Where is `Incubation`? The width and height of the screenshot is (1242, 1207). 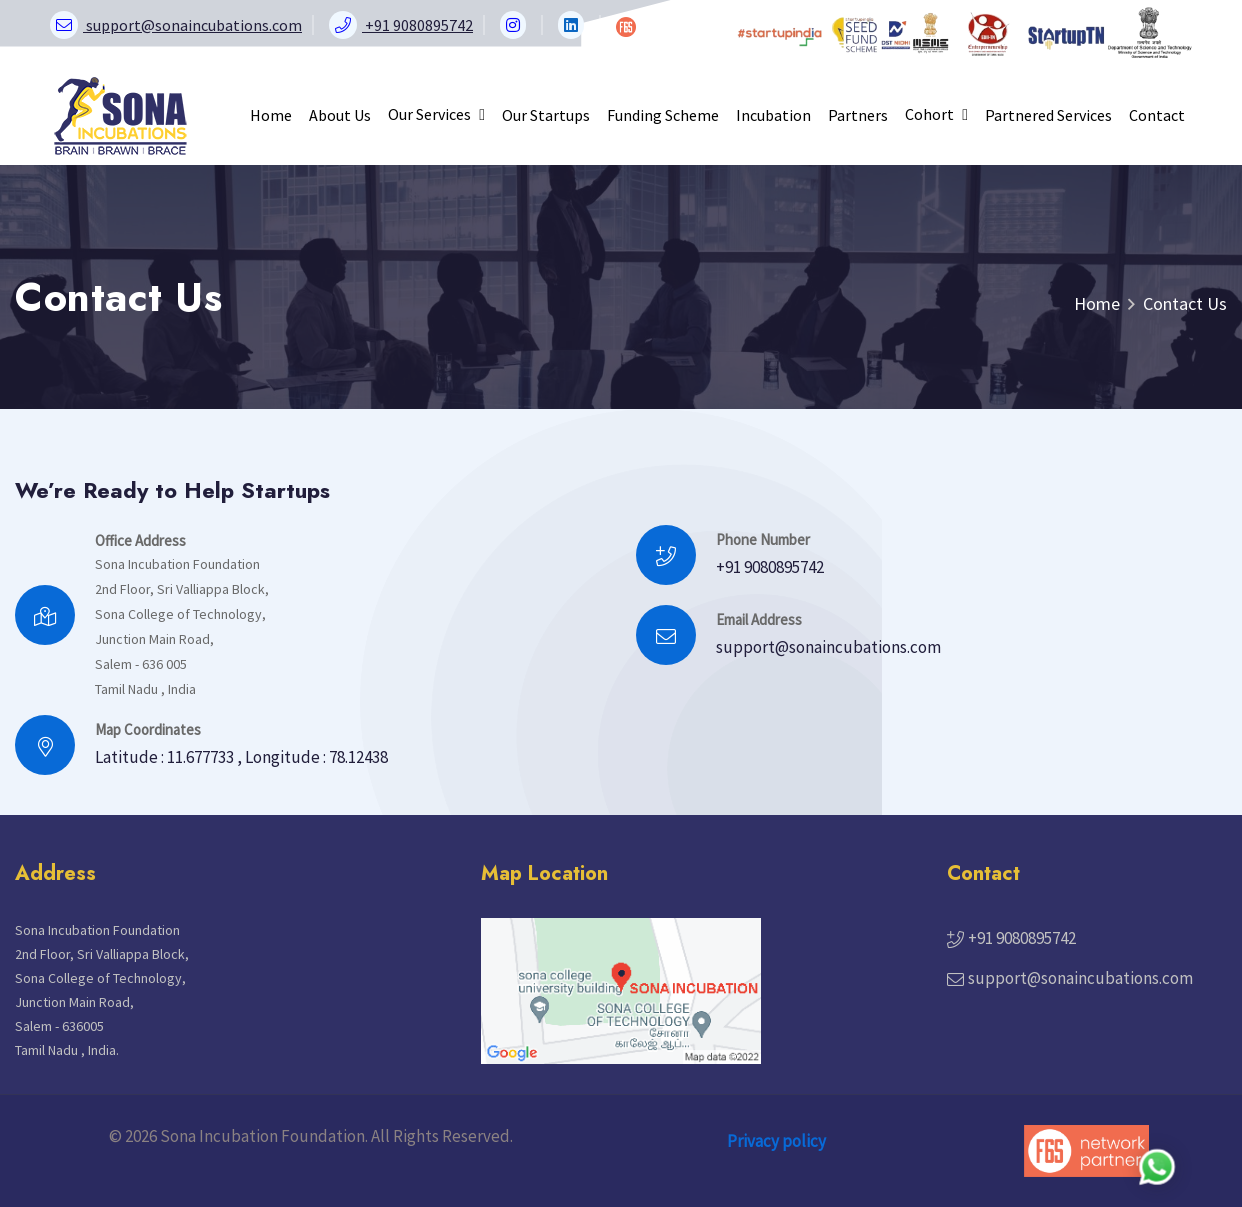 Incubation is located at coordinates (773, 115).